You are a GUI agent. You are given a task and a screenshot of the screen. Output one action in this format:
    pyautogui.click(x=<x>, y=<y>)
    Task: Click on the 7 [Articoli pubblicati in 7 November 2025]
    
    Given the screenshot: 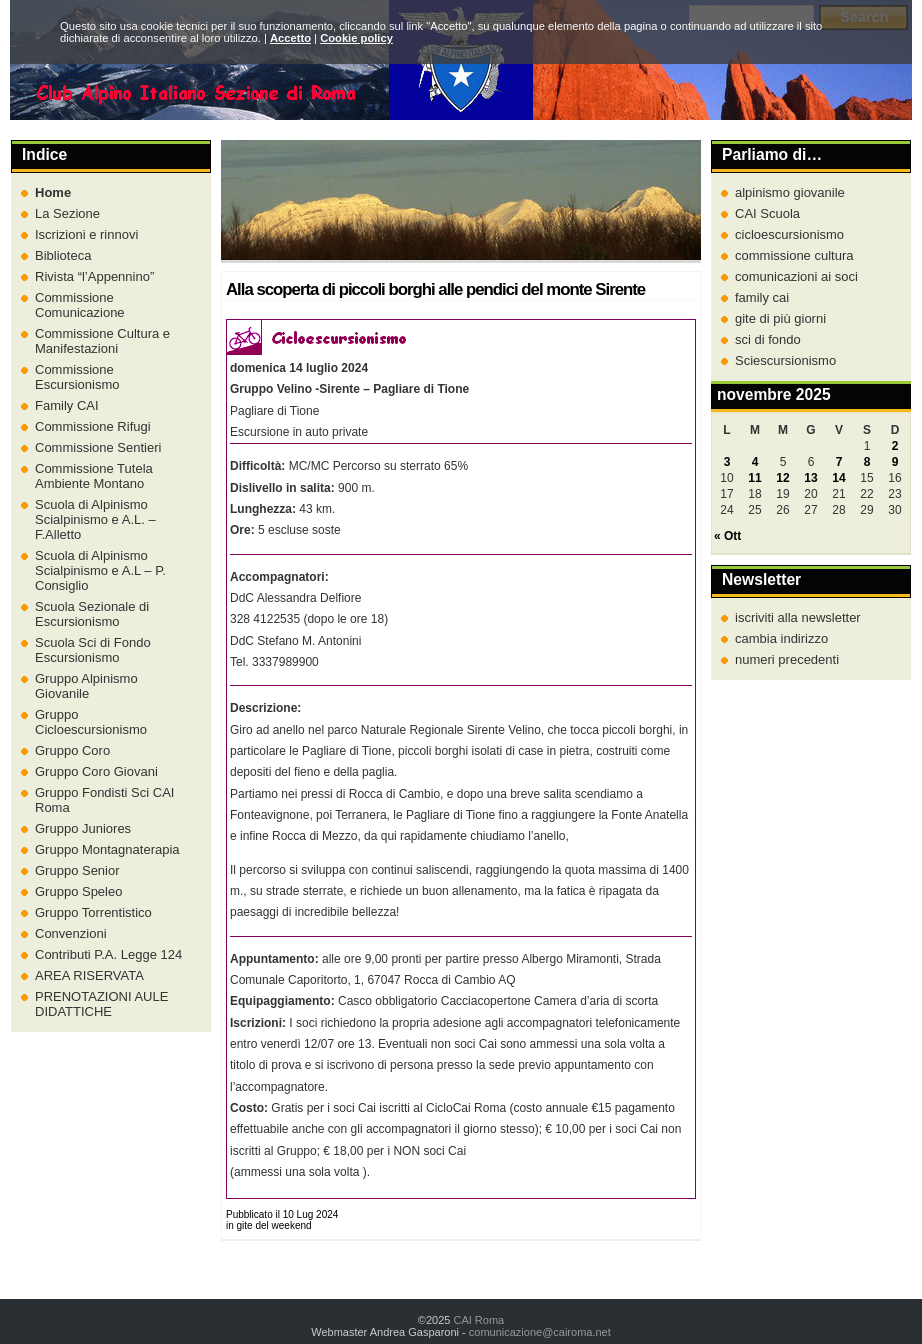 What is the action you would take?
    pyautogui.click(x=839, y=462)
    